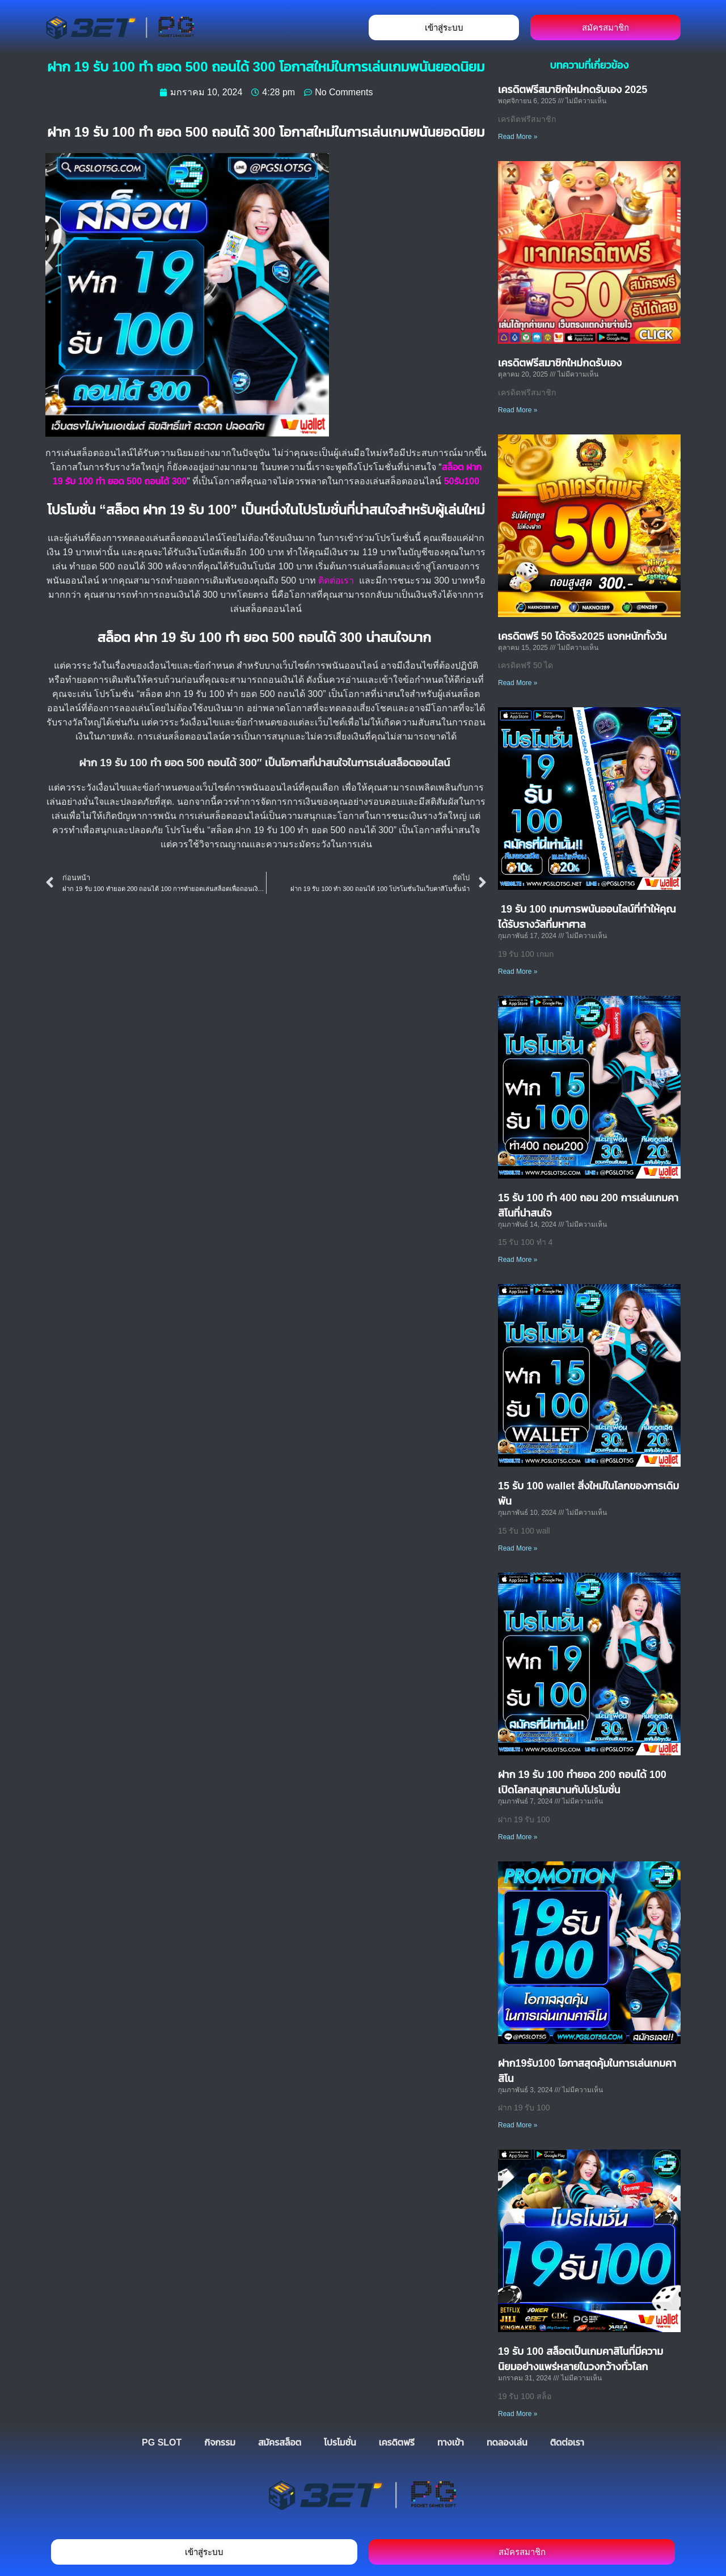 The image size is (726, 2576). Describe the element at coordinates (219, 2442) in the screenshot. I see `กิจกรรม` at that location.